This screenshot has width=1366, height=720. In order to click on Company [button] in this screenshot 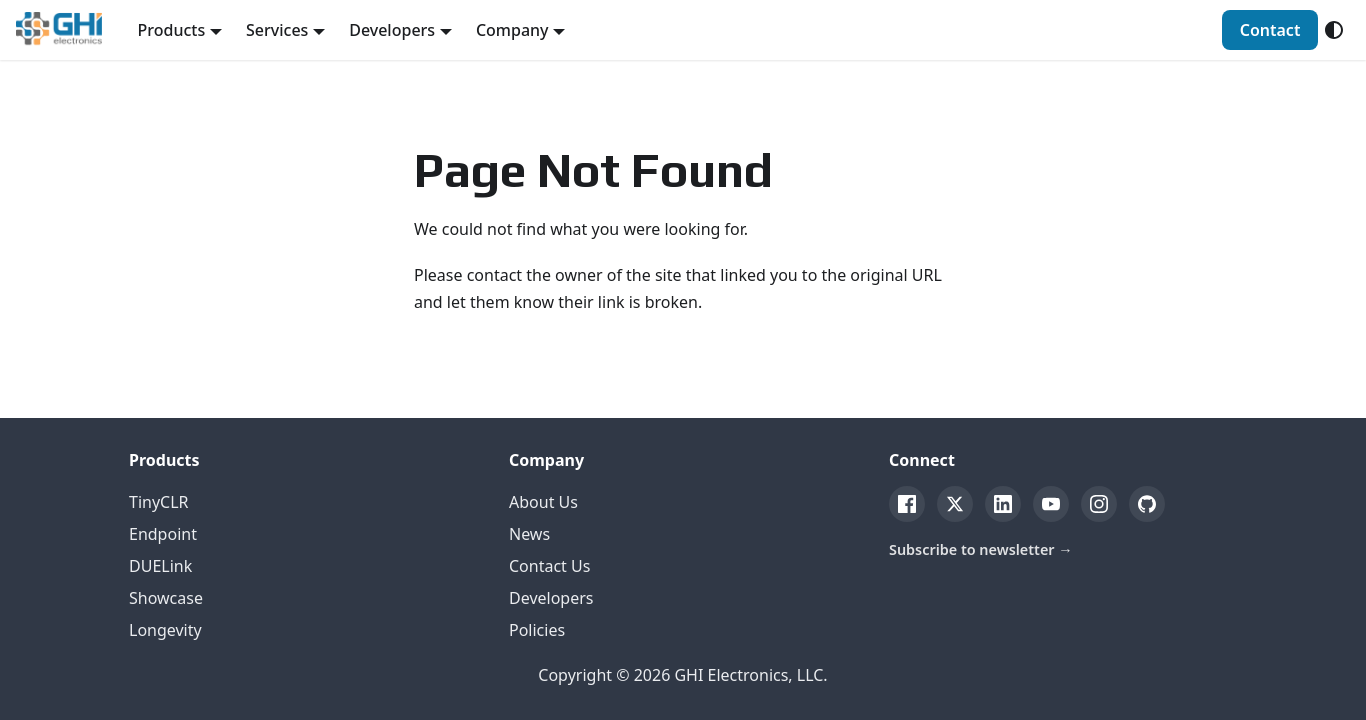, I will do `click(512, 30)`.